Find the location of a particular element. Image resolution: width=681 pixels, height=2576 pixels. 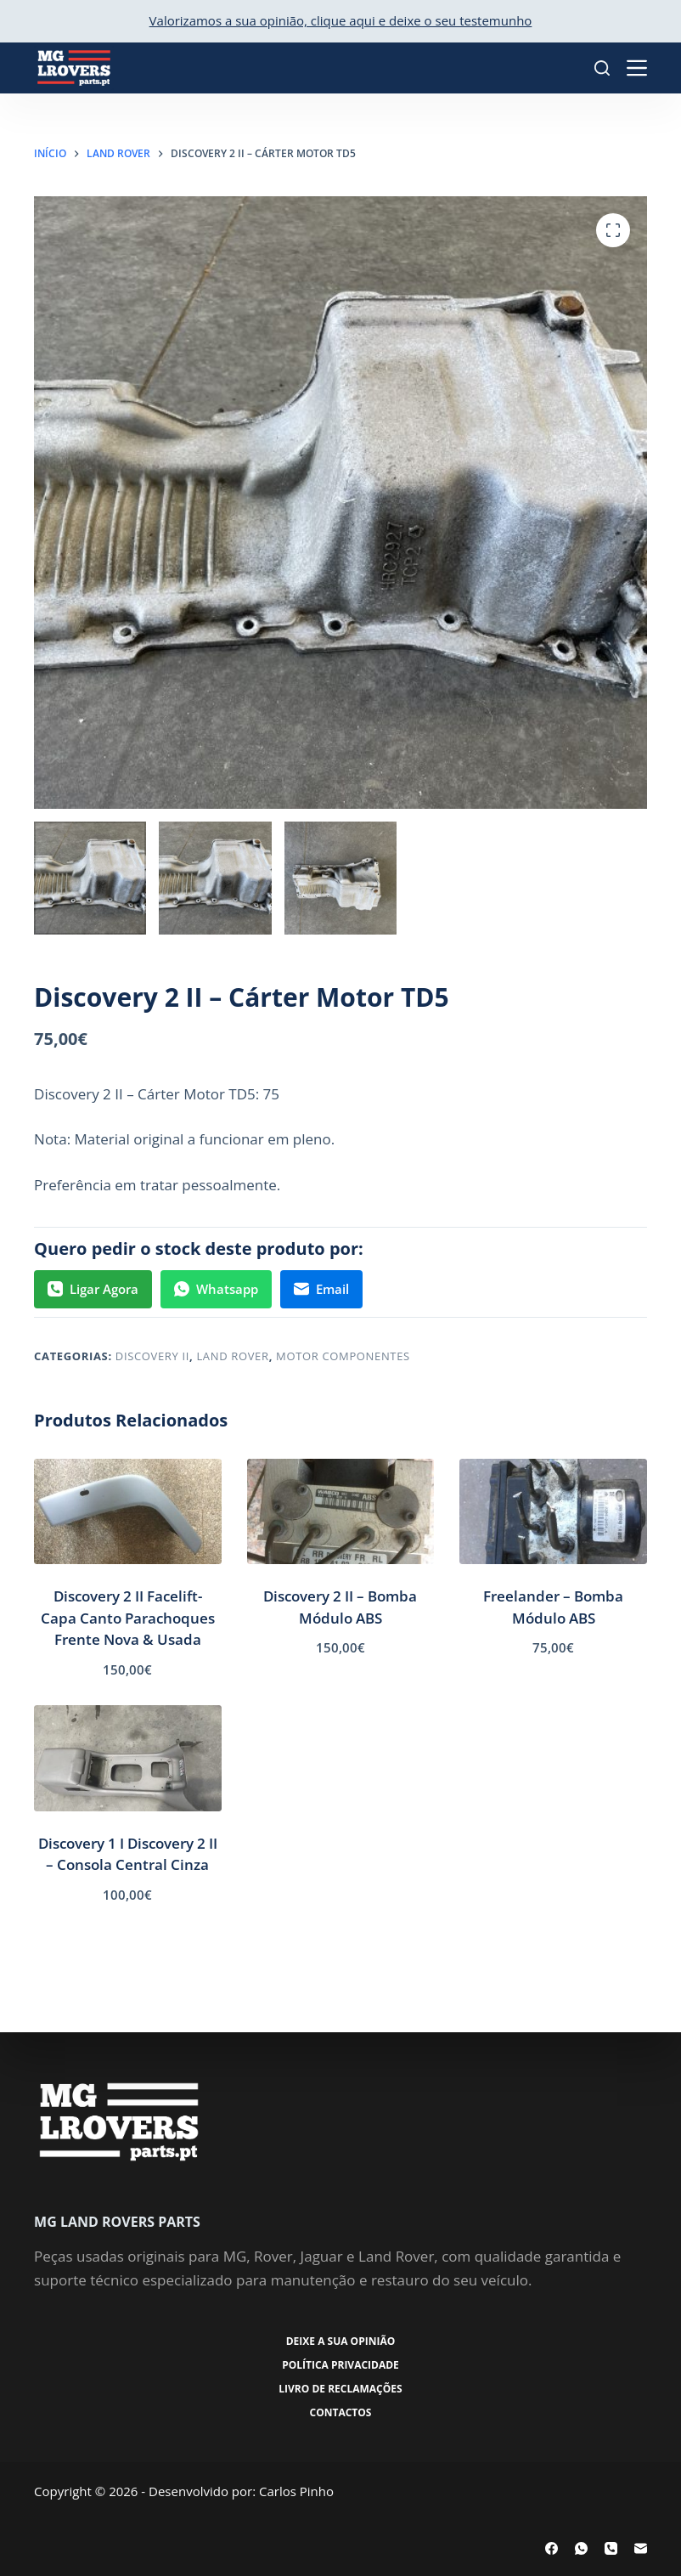

[Facebook] is located at coordinates (551, 2548).